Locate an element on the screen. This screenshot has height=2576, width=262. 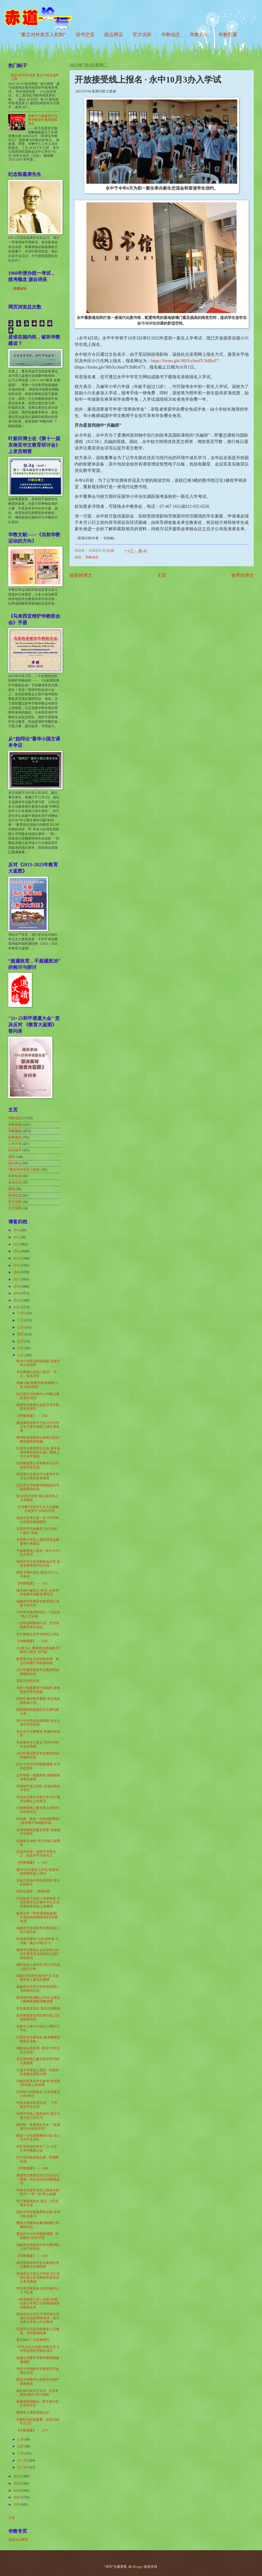
师资短缺 is located at coordinates (14, 1176).